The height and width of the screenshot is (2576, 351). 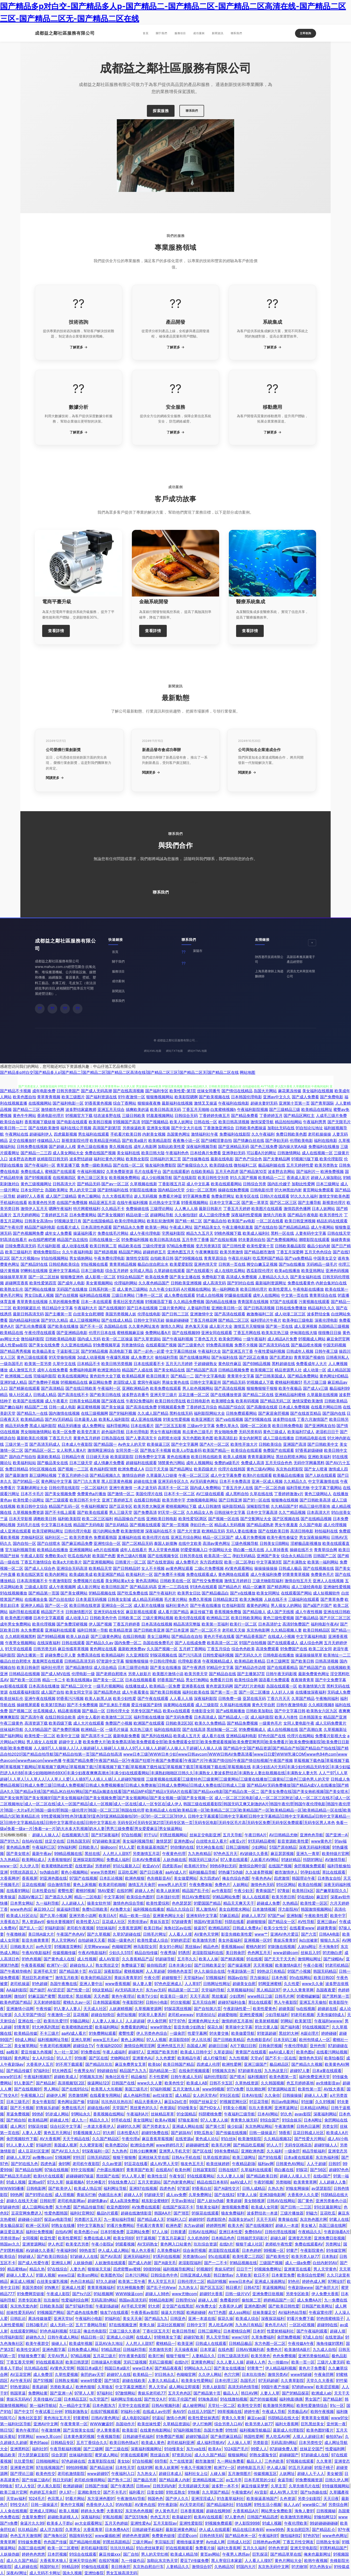 What do you see at coordinates (13, 1127) in the screenshot?
I see `欧美日韩一二三` at bounding box center [13, 1127].